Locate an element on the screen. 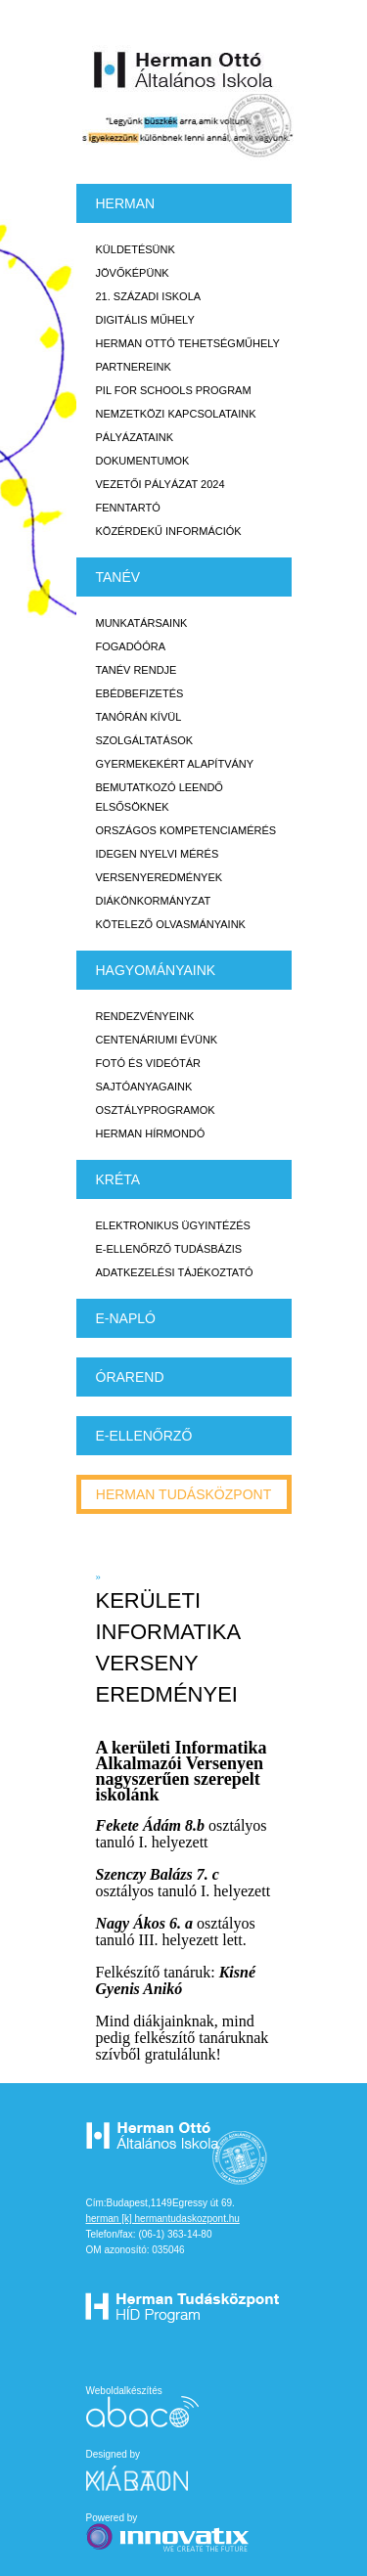 The width and height of the screenshot is (367, 2576). Munkatársaink is located at coordinates (142, 623).